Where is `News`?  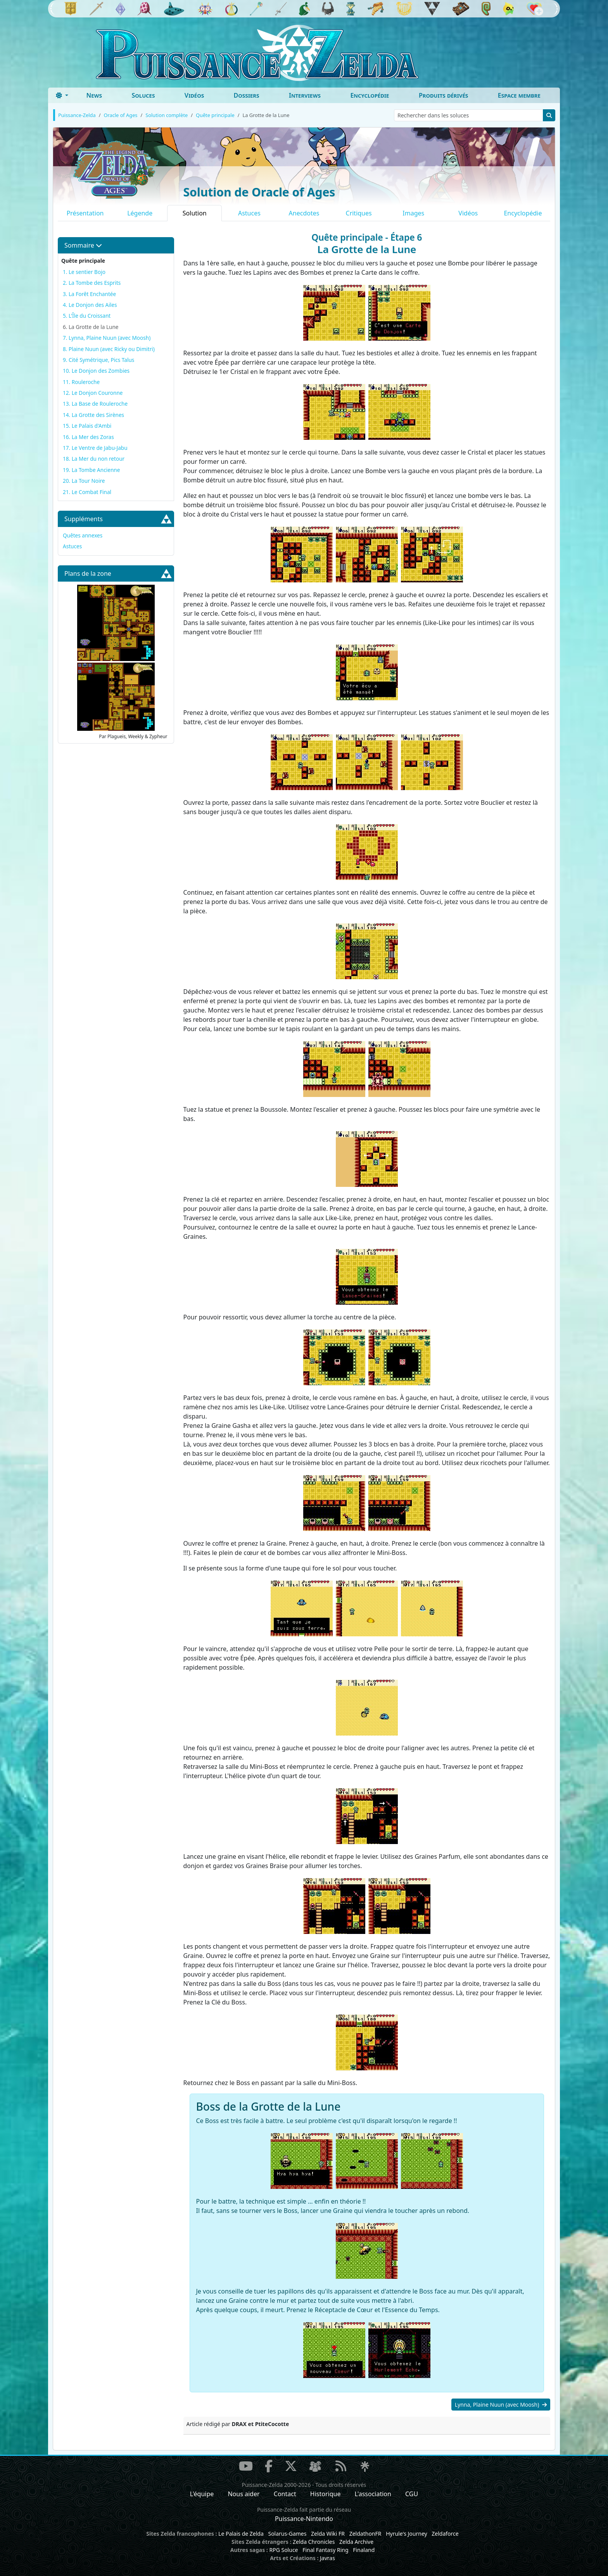 News is located at coordinates (94, 95).